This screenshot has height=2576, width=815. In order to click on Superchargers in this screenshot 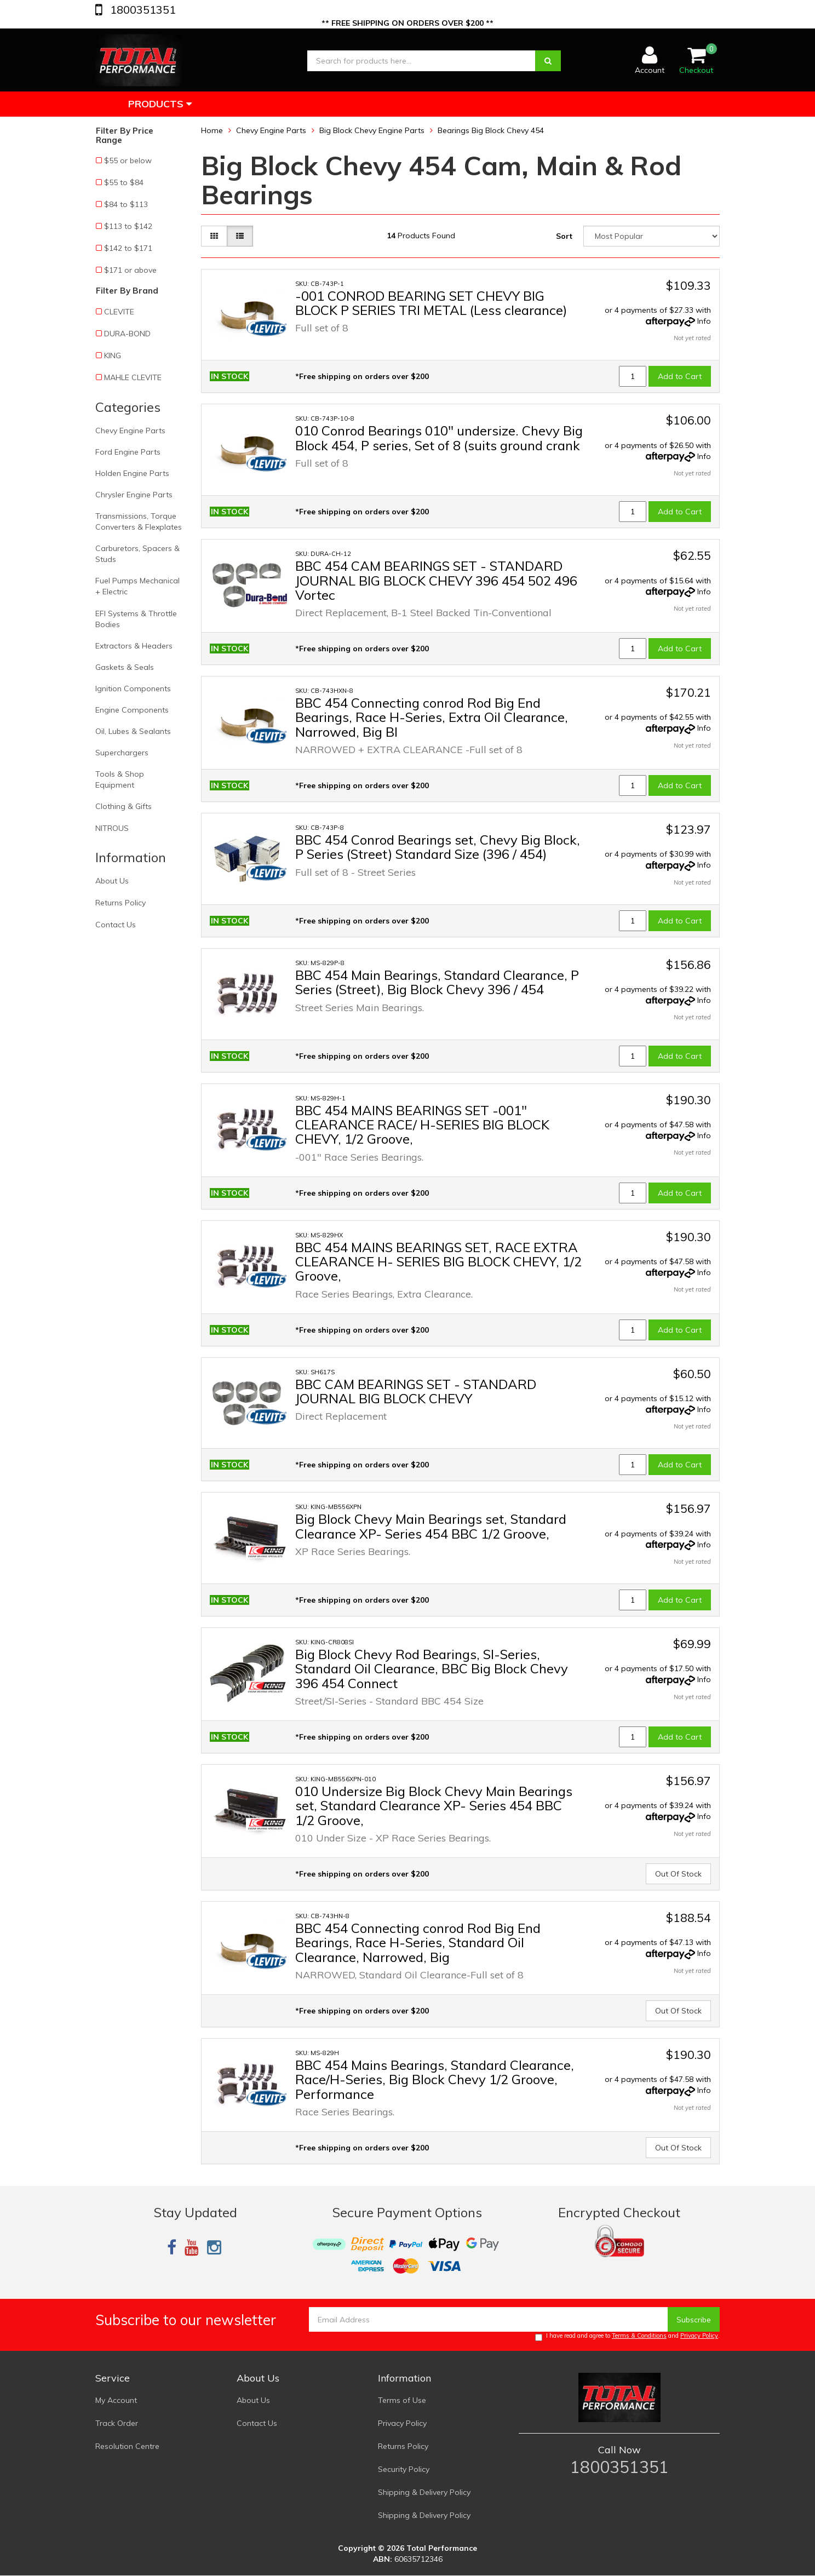, I will do `click(121, 753)`.